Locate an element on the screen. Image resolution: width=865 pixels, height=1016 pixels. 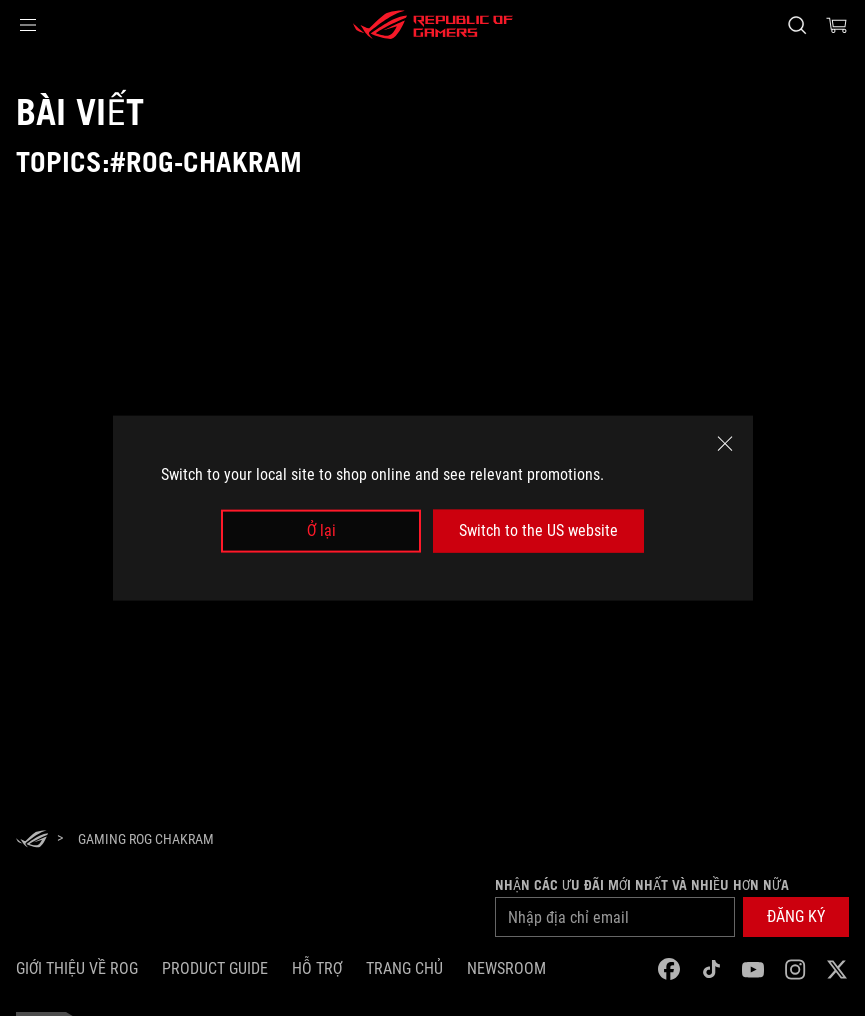
[HomePage] is located at coordinates (32, 840).